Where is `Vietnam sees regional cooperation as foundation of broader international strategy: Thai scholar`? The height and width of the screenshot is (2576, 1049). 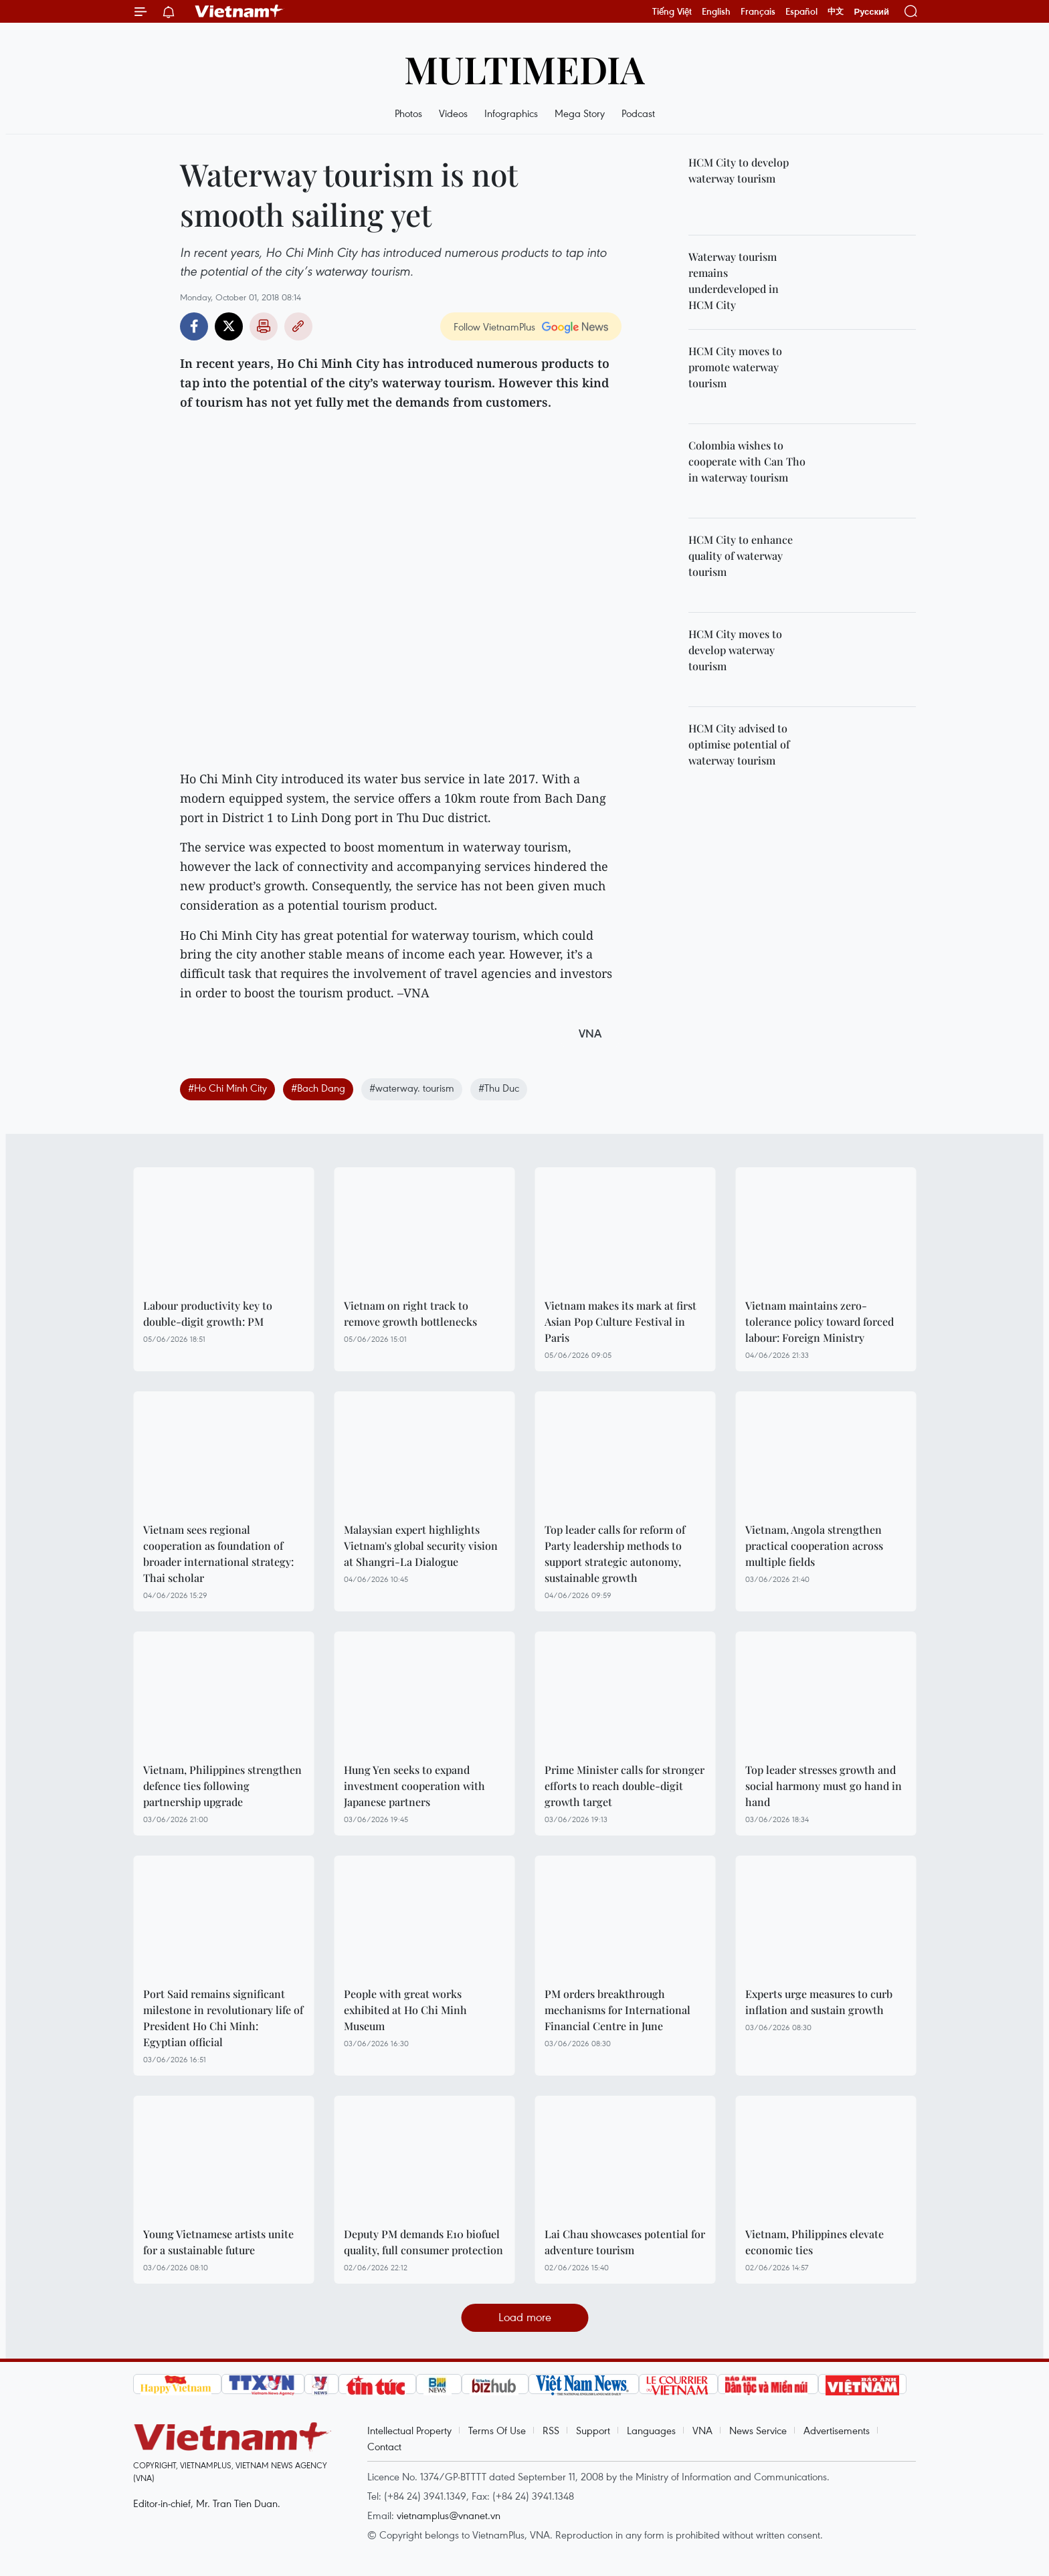 Vietnam sees regional cooperation as foundation of broader international strategy: Thai scholar is located at coordinates (218, 1553).